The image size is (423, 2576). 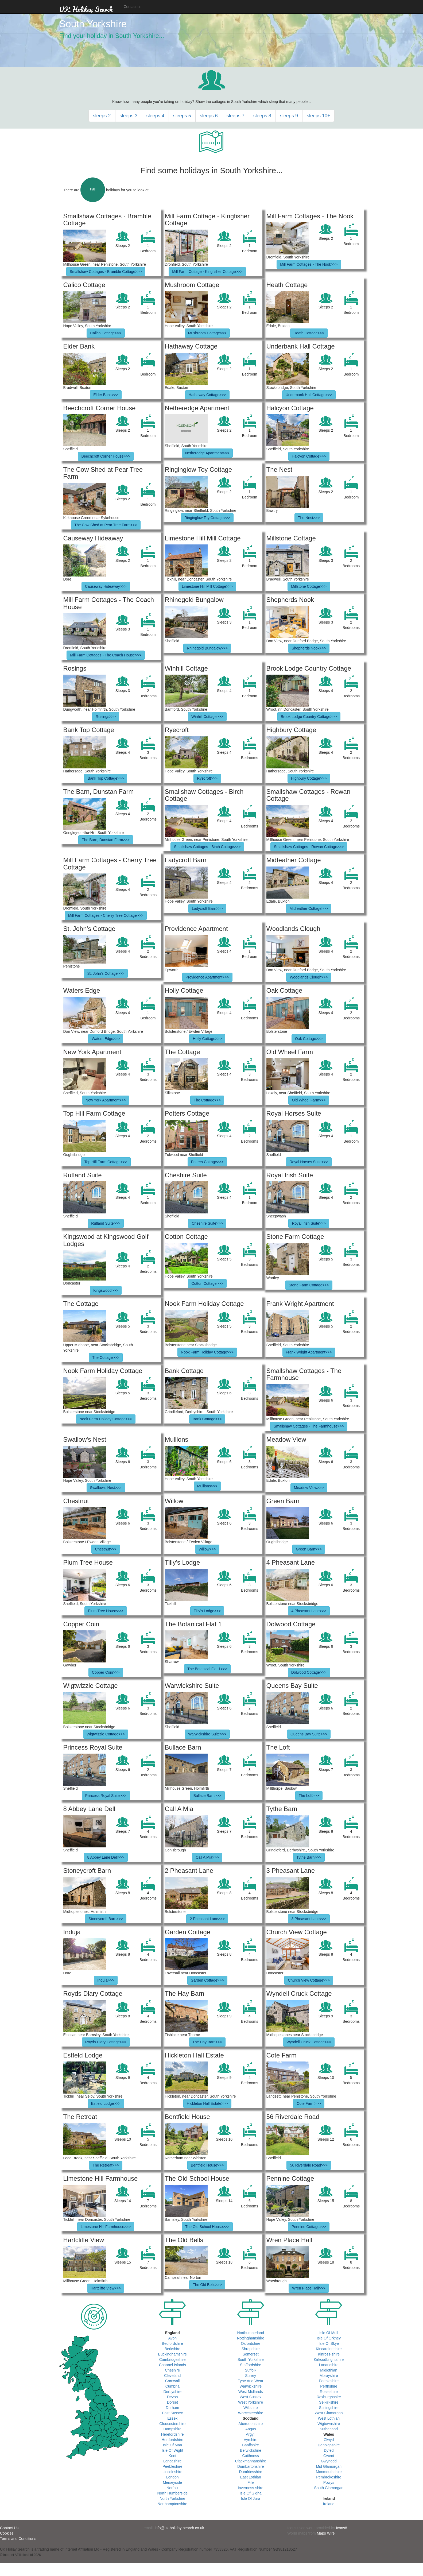 What do you see at coordinates (329, 2359) in the screenshot?
I see `Kirkcudbrightshire` at bounding box center [329, 2359].